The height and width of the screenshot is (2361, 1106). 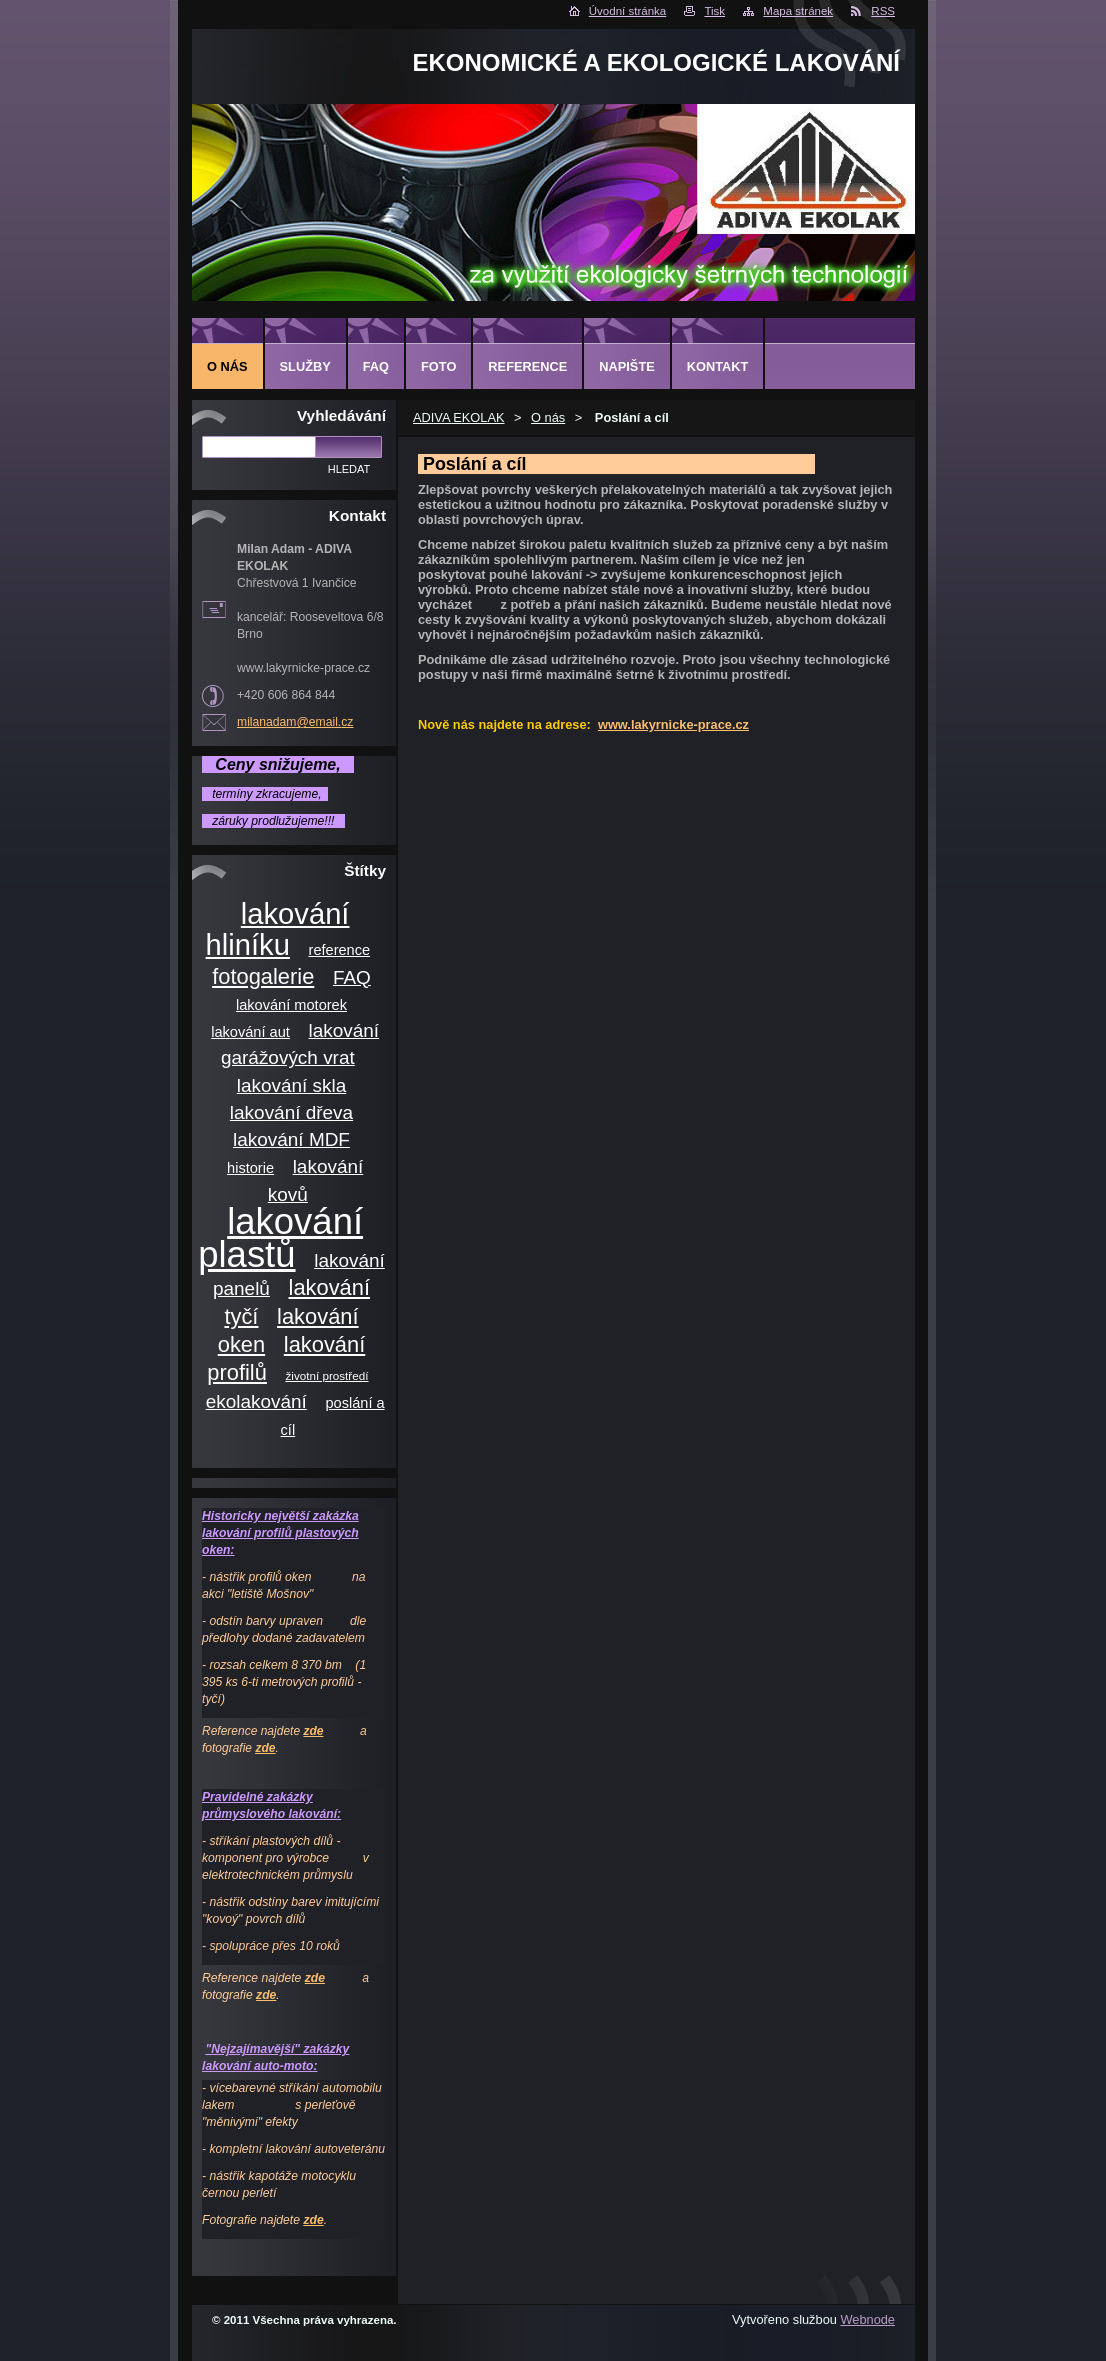 What do you see at coordinates (718, 366) in the screenshot?
I see `Kontakt` at bounding box center [718, 366].